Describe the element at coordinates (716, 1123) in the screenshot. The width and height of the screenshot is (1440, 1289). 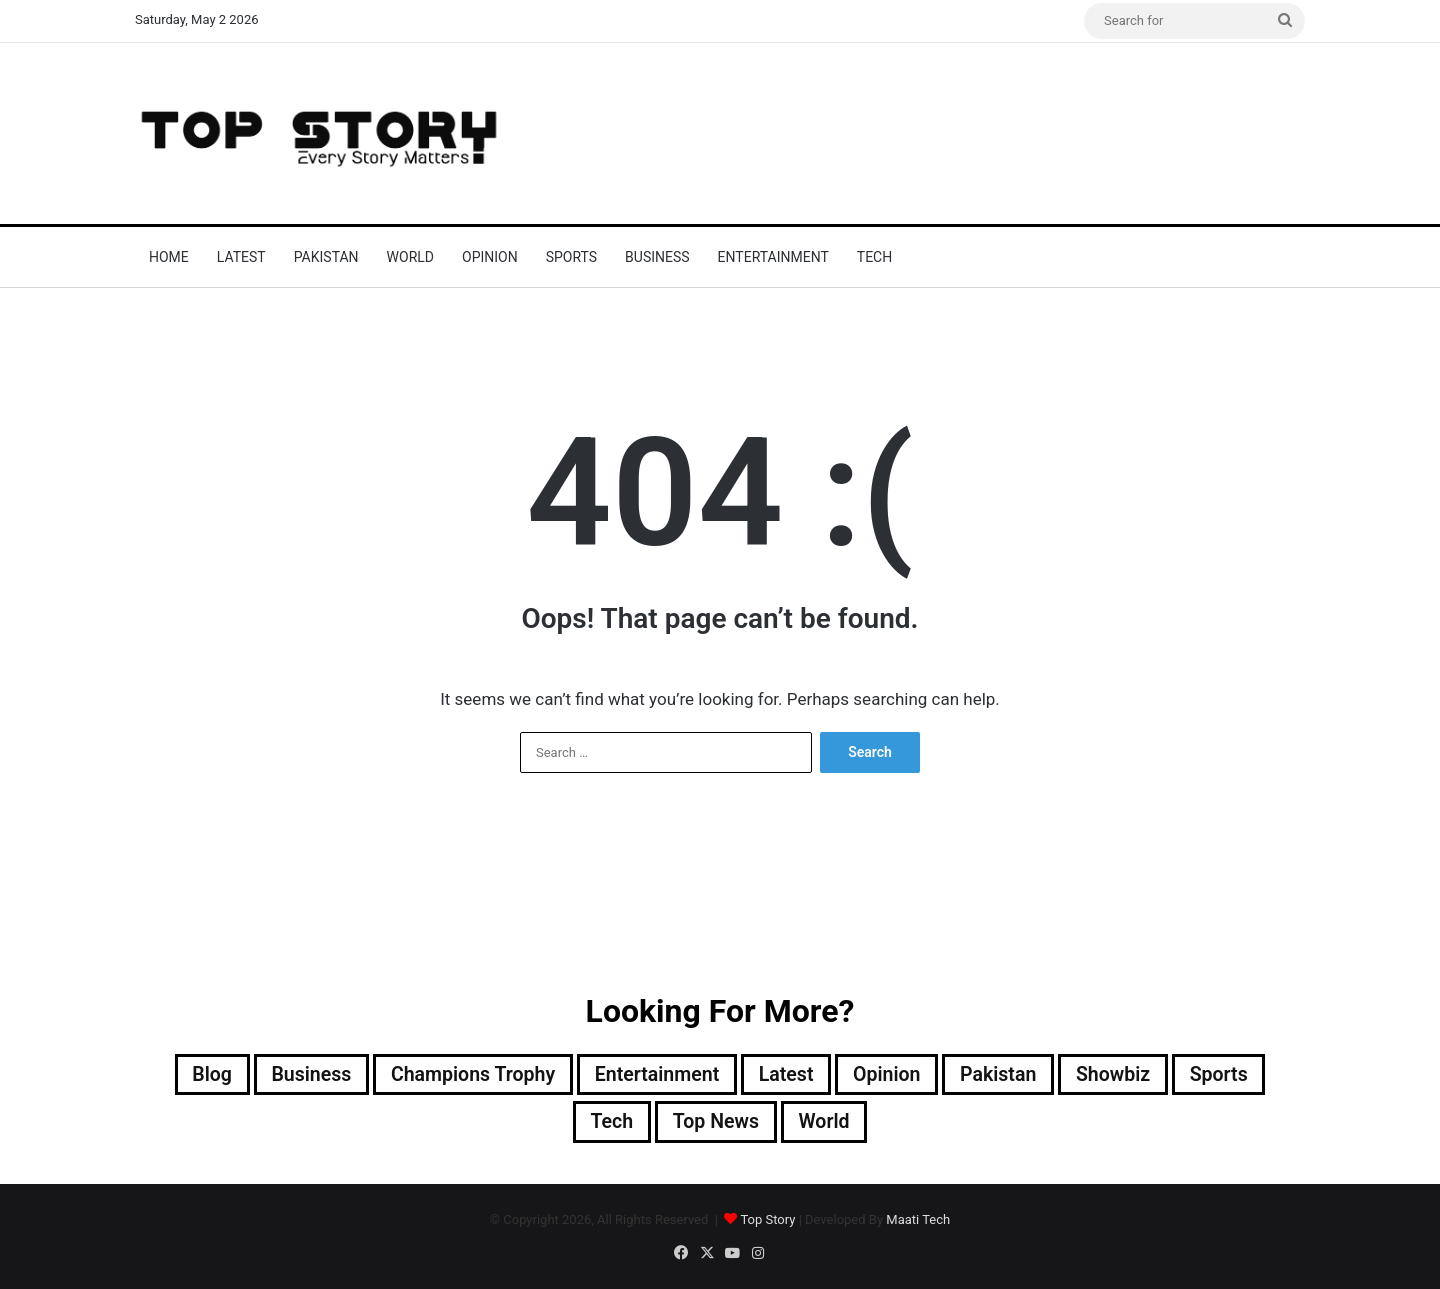
I see `Top News [Top News (30,560 items)]` at that location.